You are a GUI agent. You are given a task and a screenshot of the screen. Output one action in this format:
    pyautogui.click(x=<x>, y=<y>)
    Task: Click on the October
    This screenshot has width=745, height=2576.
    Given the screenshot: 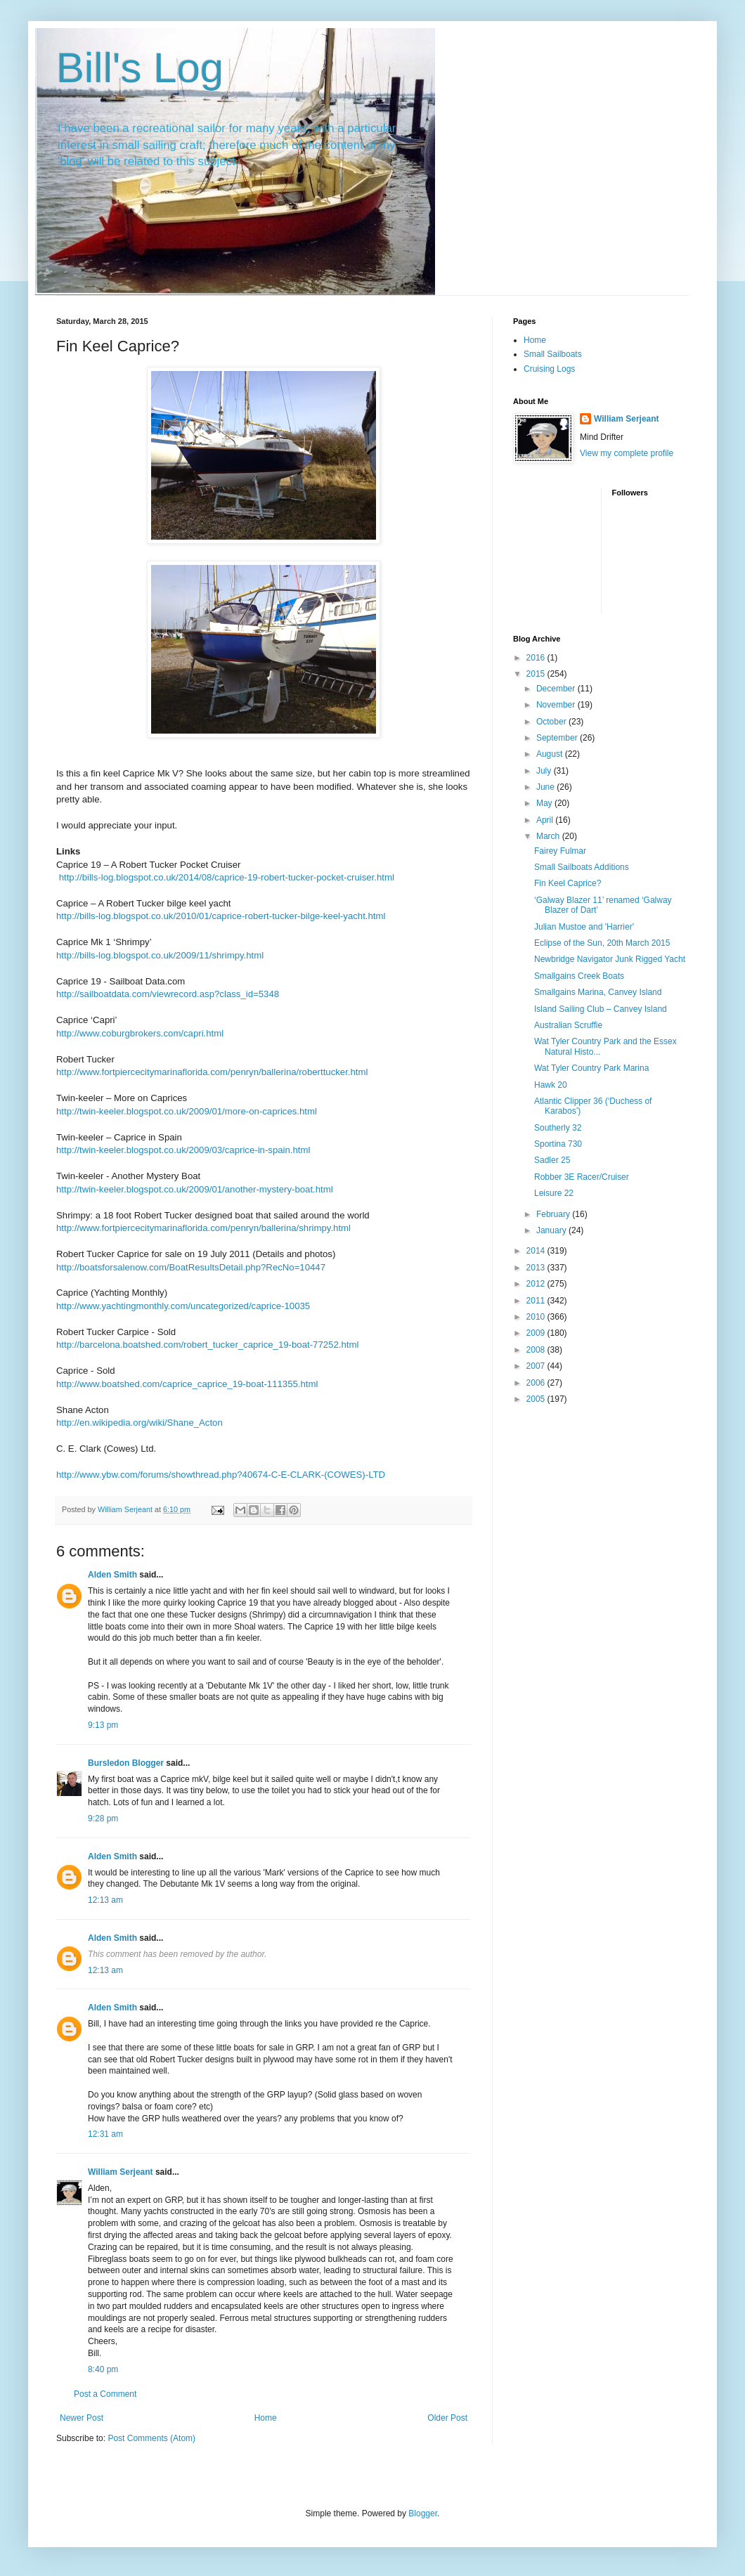 What is the action you would take?
    pyautogui.click(x=552, y=722)
    